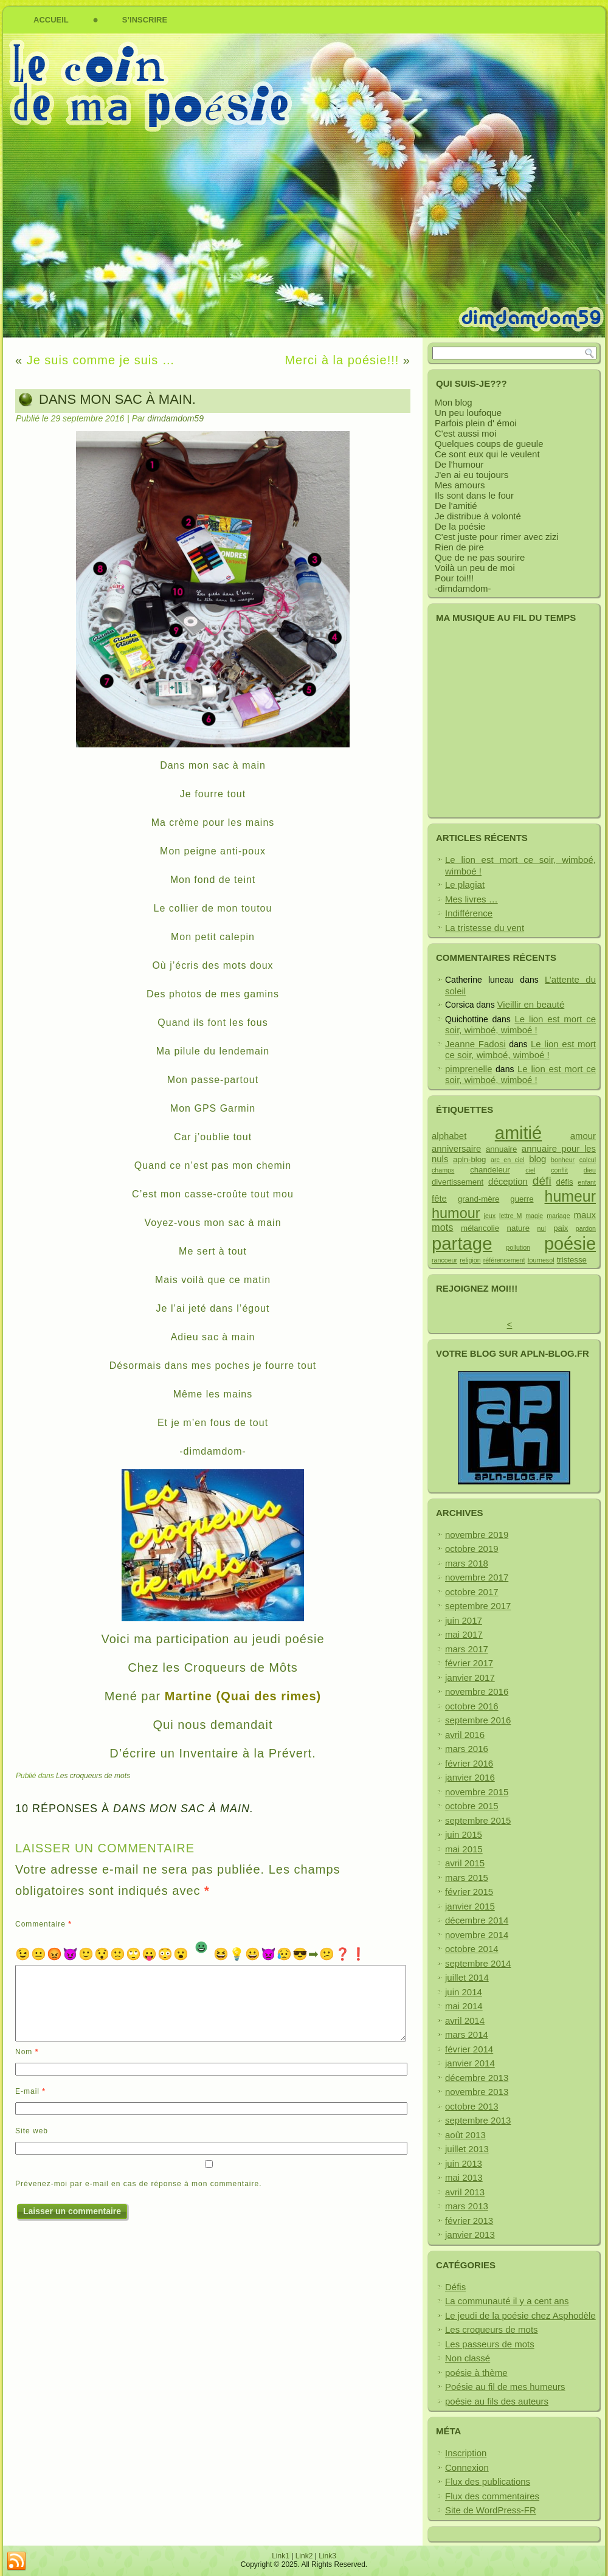 This screenshot has width=608, height=2576. Describe the element at coordinates (466, 1649) in the screenshot. I see `mars 2017` at that location.